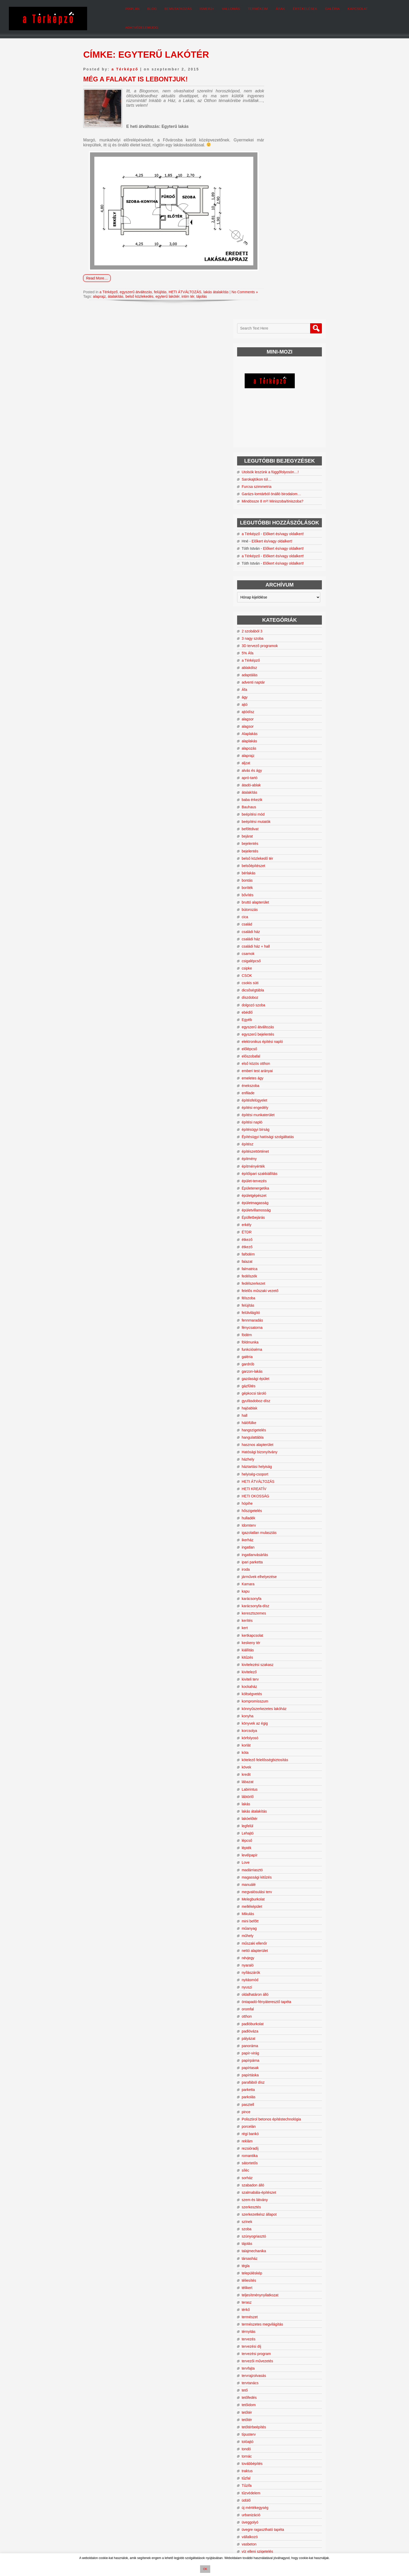 Image resolution: width=409 pixels, height=2576 pixels. What do you see at coordinates (275, 2098) in the screenshot?
I see `térnyitás` at bounding box center [275, 2098].